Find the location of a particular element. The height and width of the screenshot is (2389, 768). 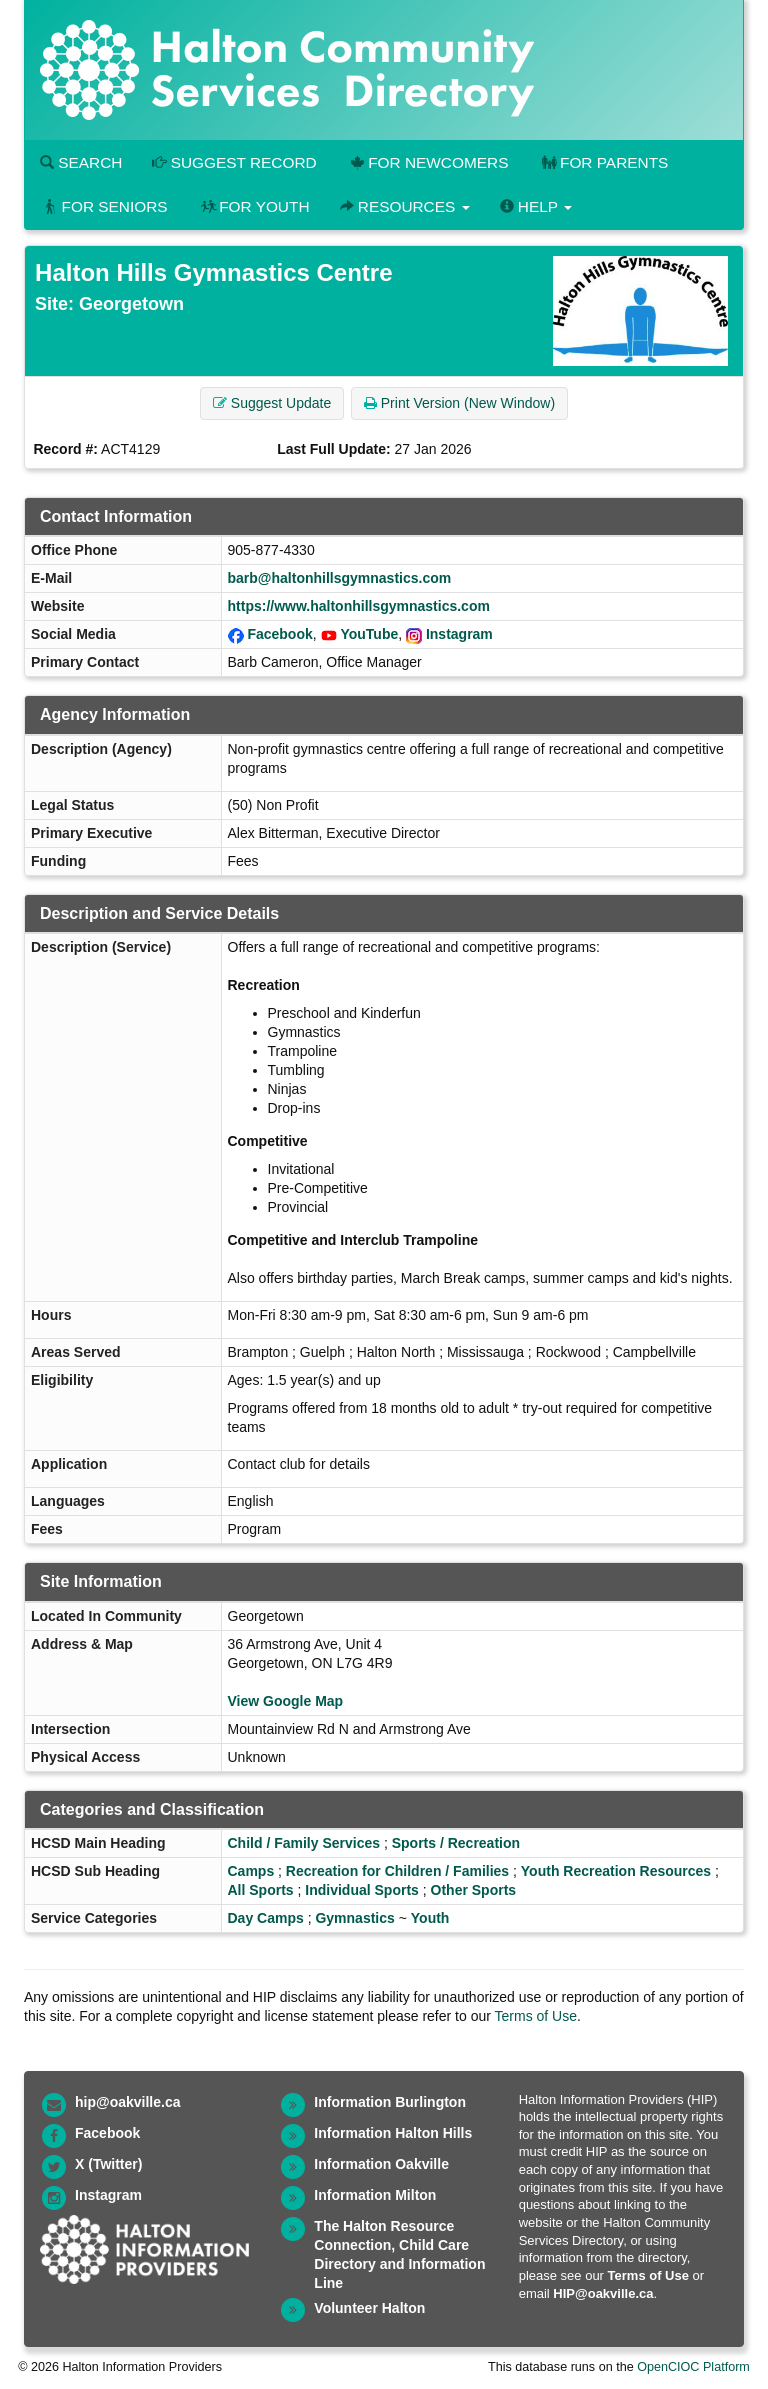

Information Burlington is located at coordinates (390, 2102).